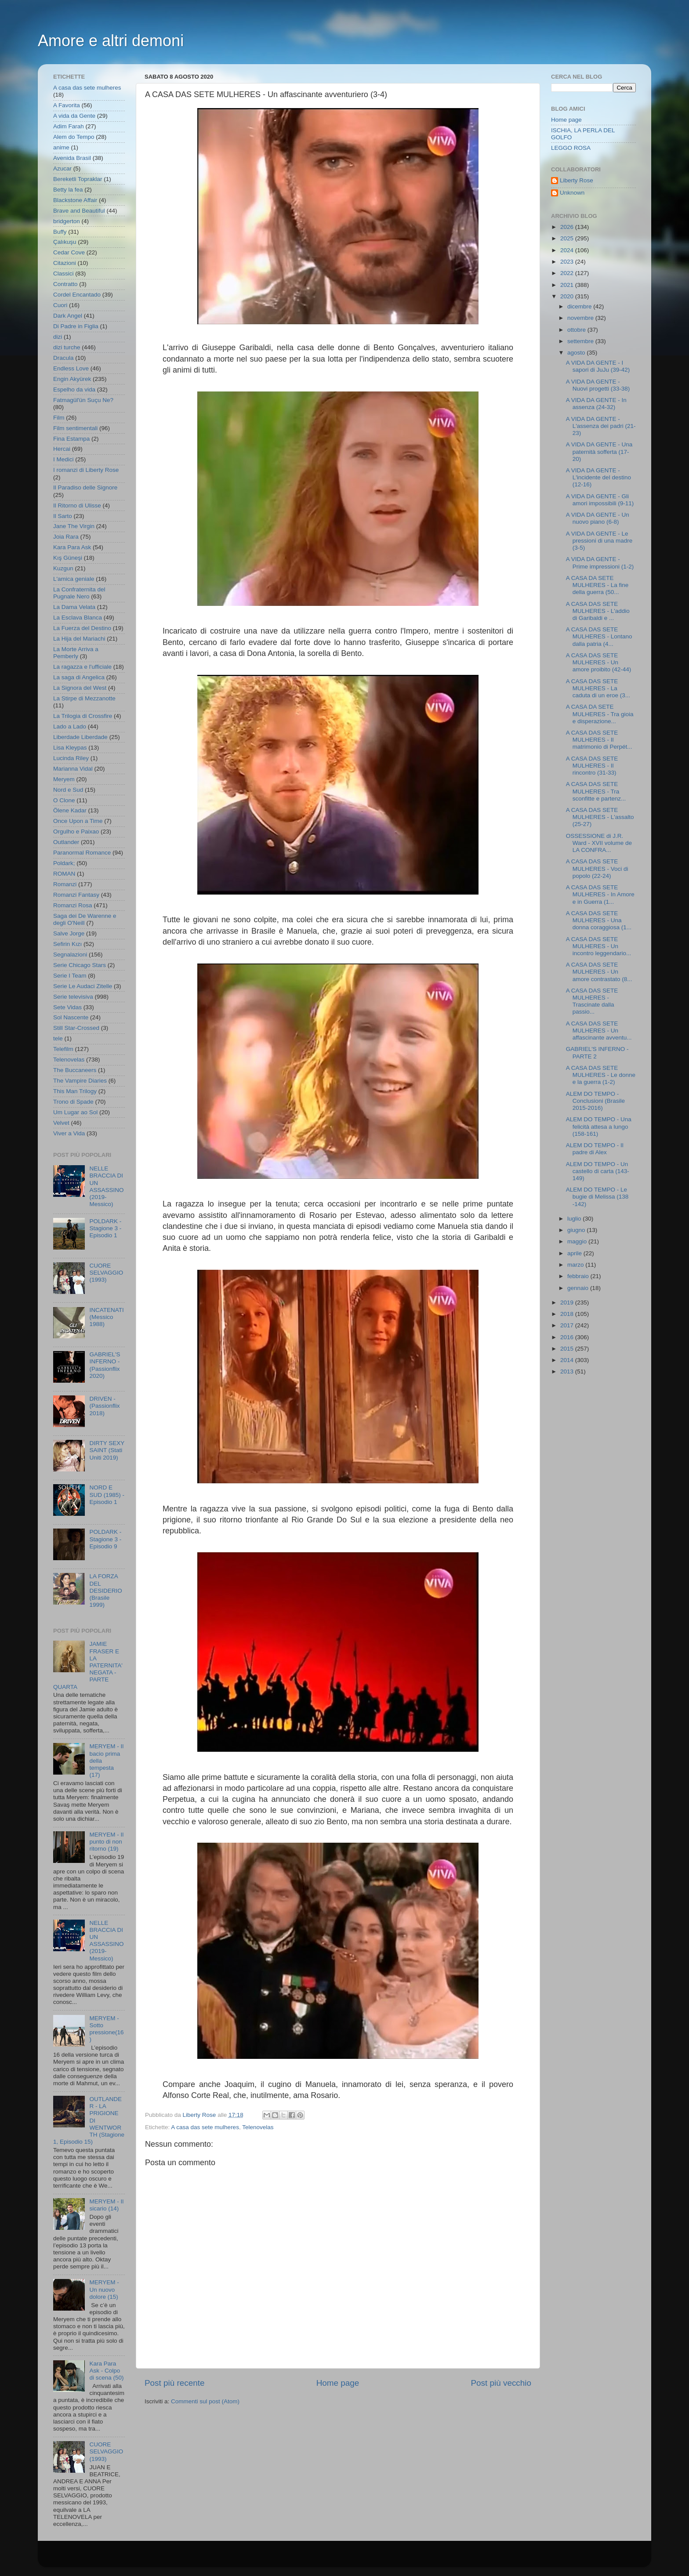 This screenshot has width=689, height=2576. Describe the element at coordinates (577, 1230) in the screenshot. I see `giugno` at that location.